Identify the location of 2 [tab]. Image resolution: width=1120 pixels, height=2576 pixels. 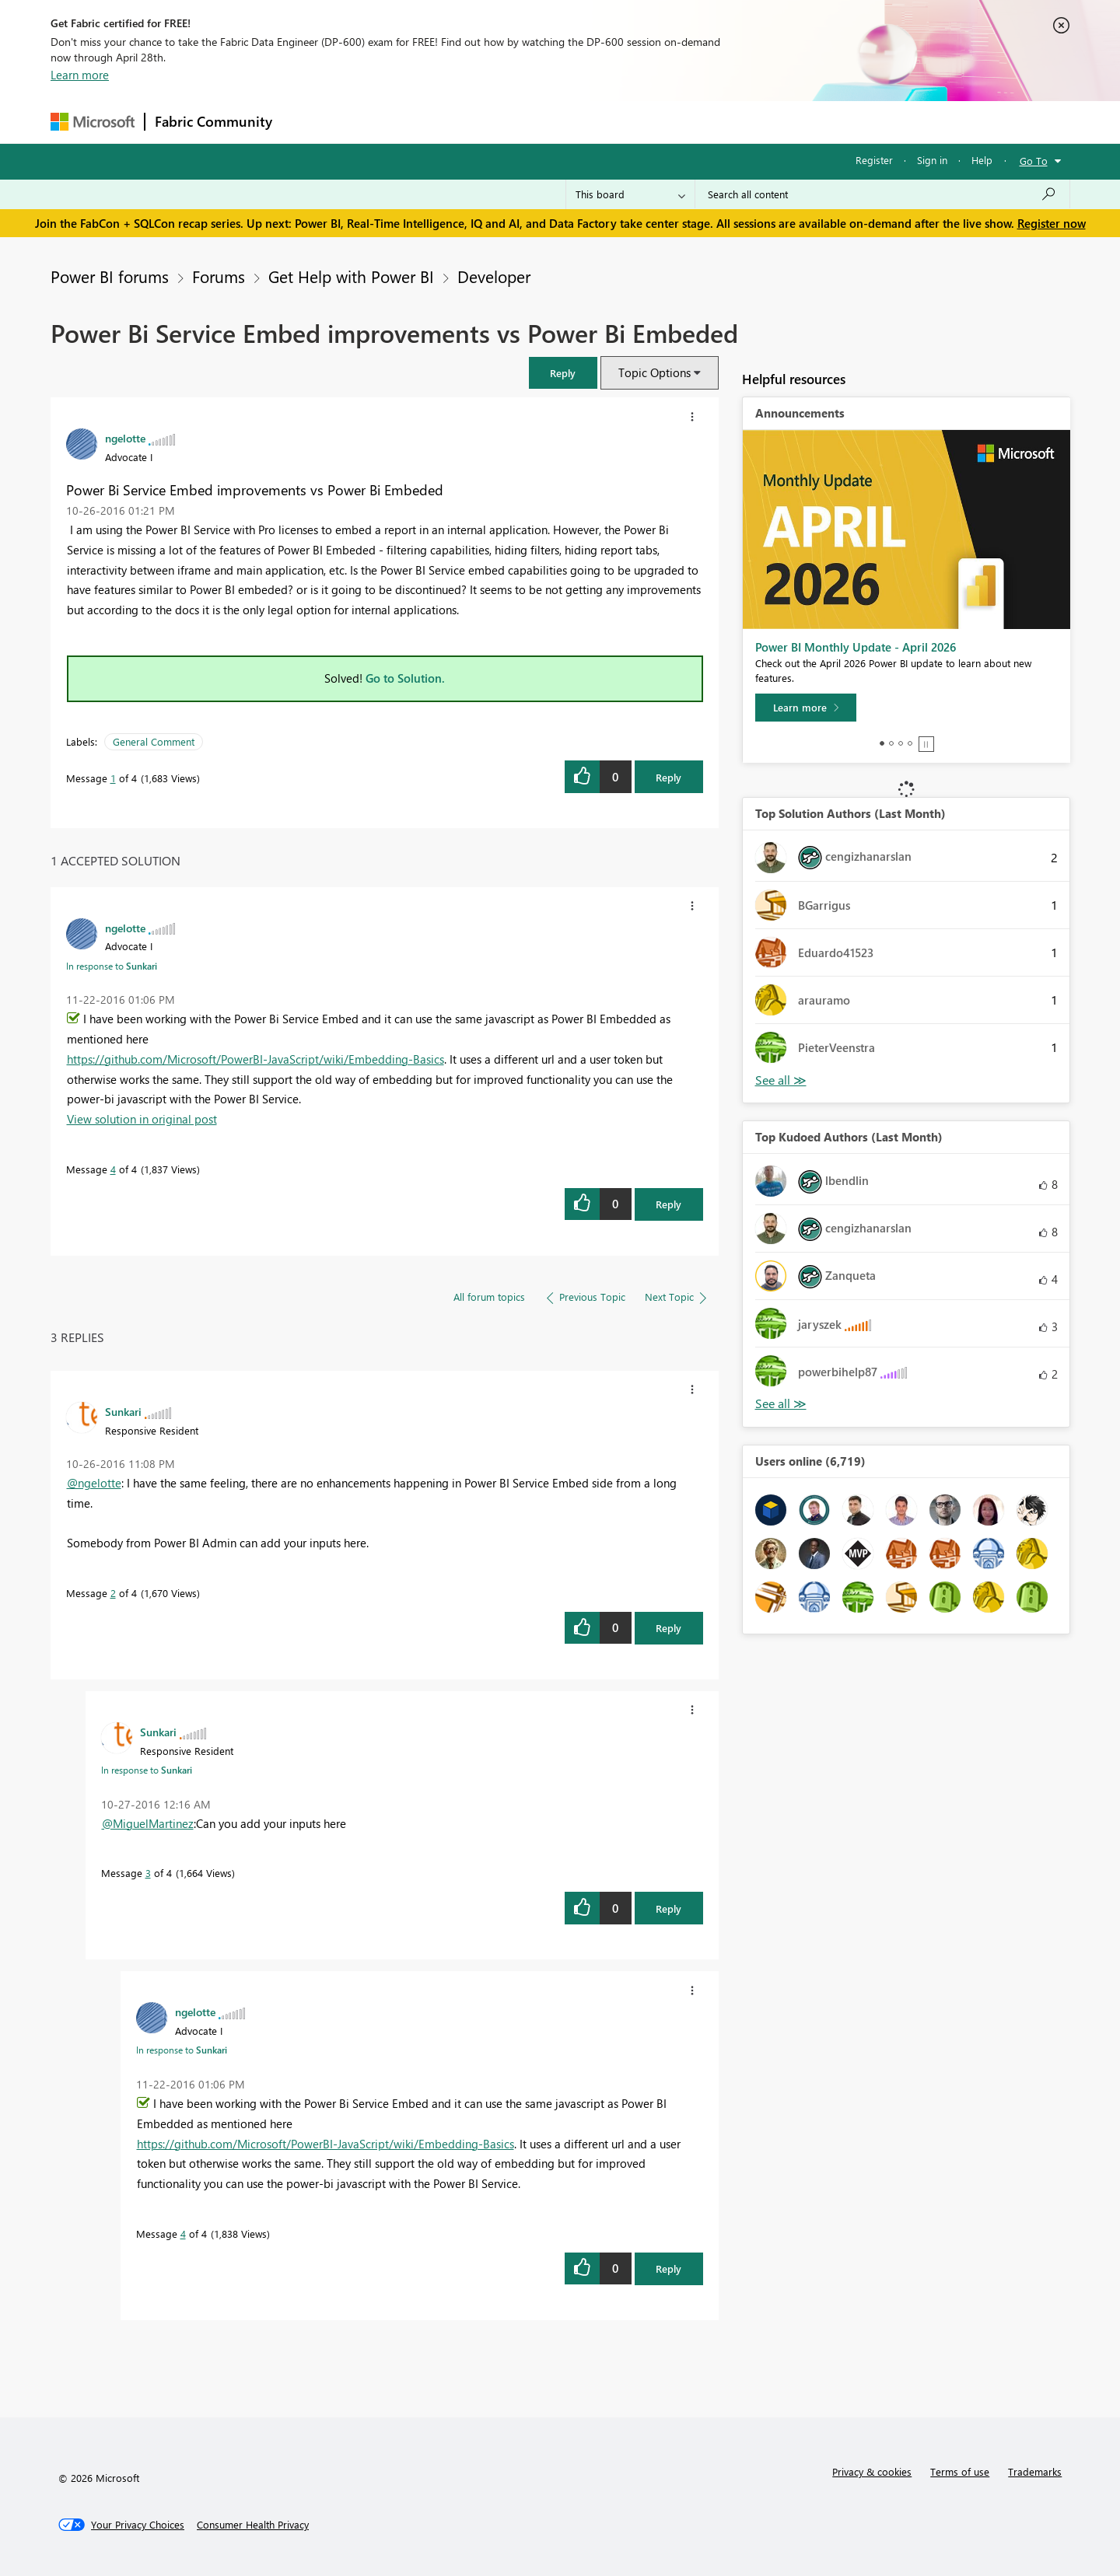
(891, 743).